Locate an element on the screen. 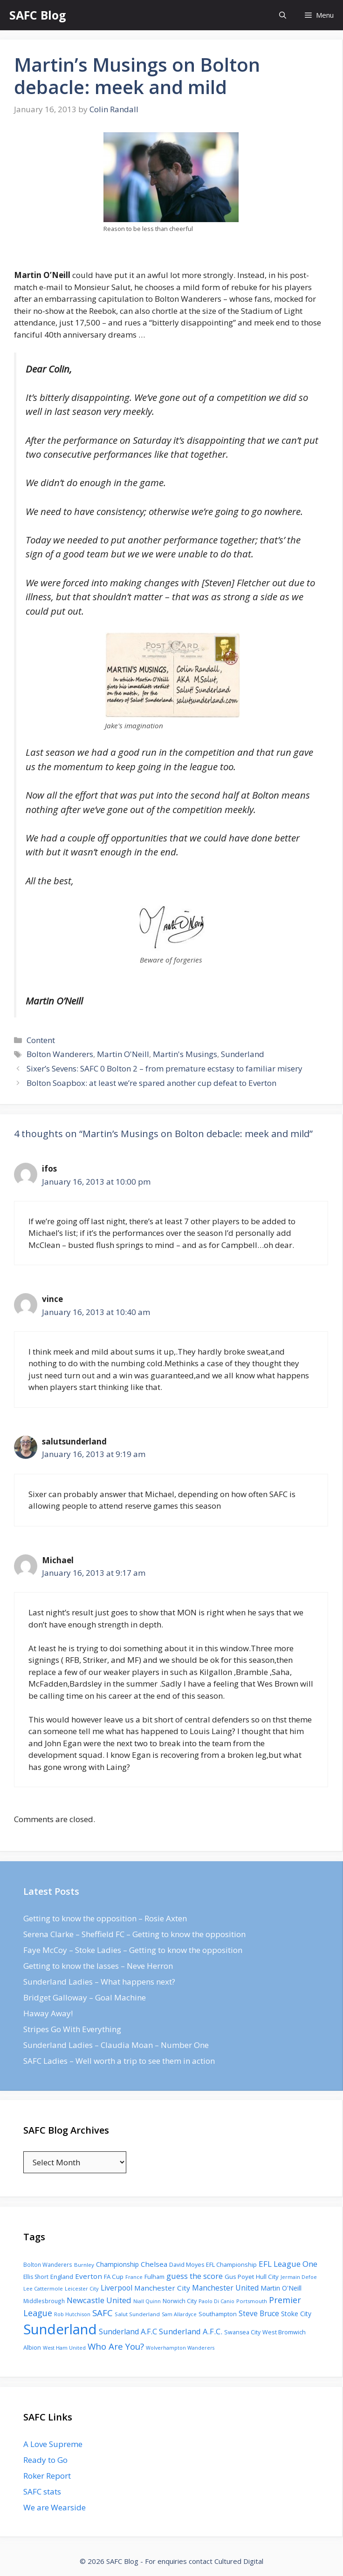 This screenshot has height=2576, width=343. Hull City [Hull City (123 items)] is located at coordinates (267, 2276).